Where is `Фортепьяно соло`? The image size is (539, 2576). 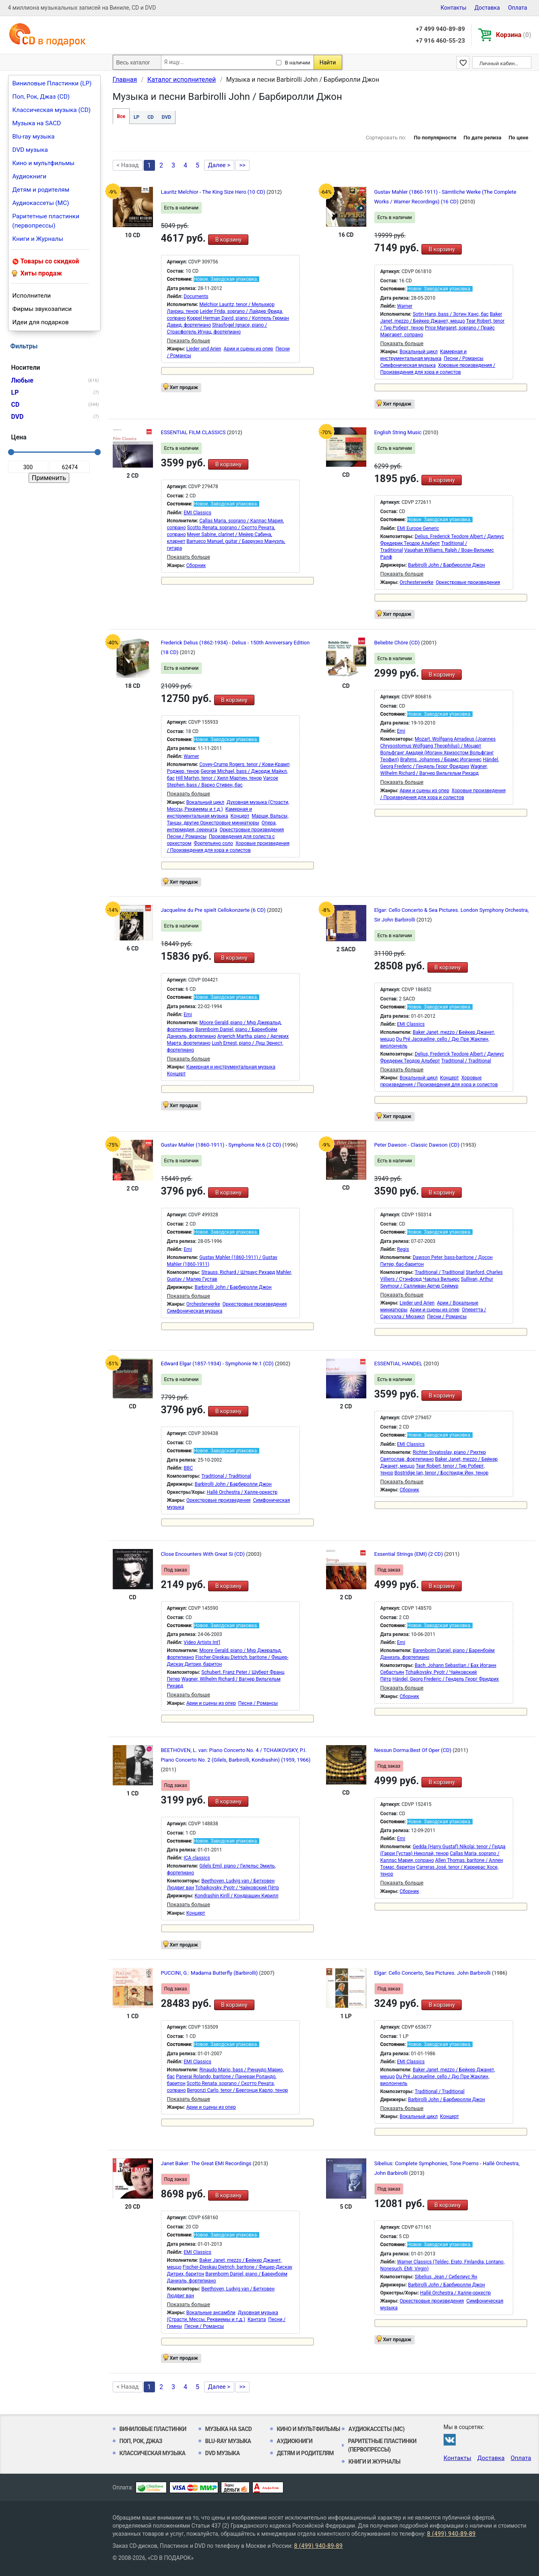
Фортепьяно соло is located at coordinates (213, 843).